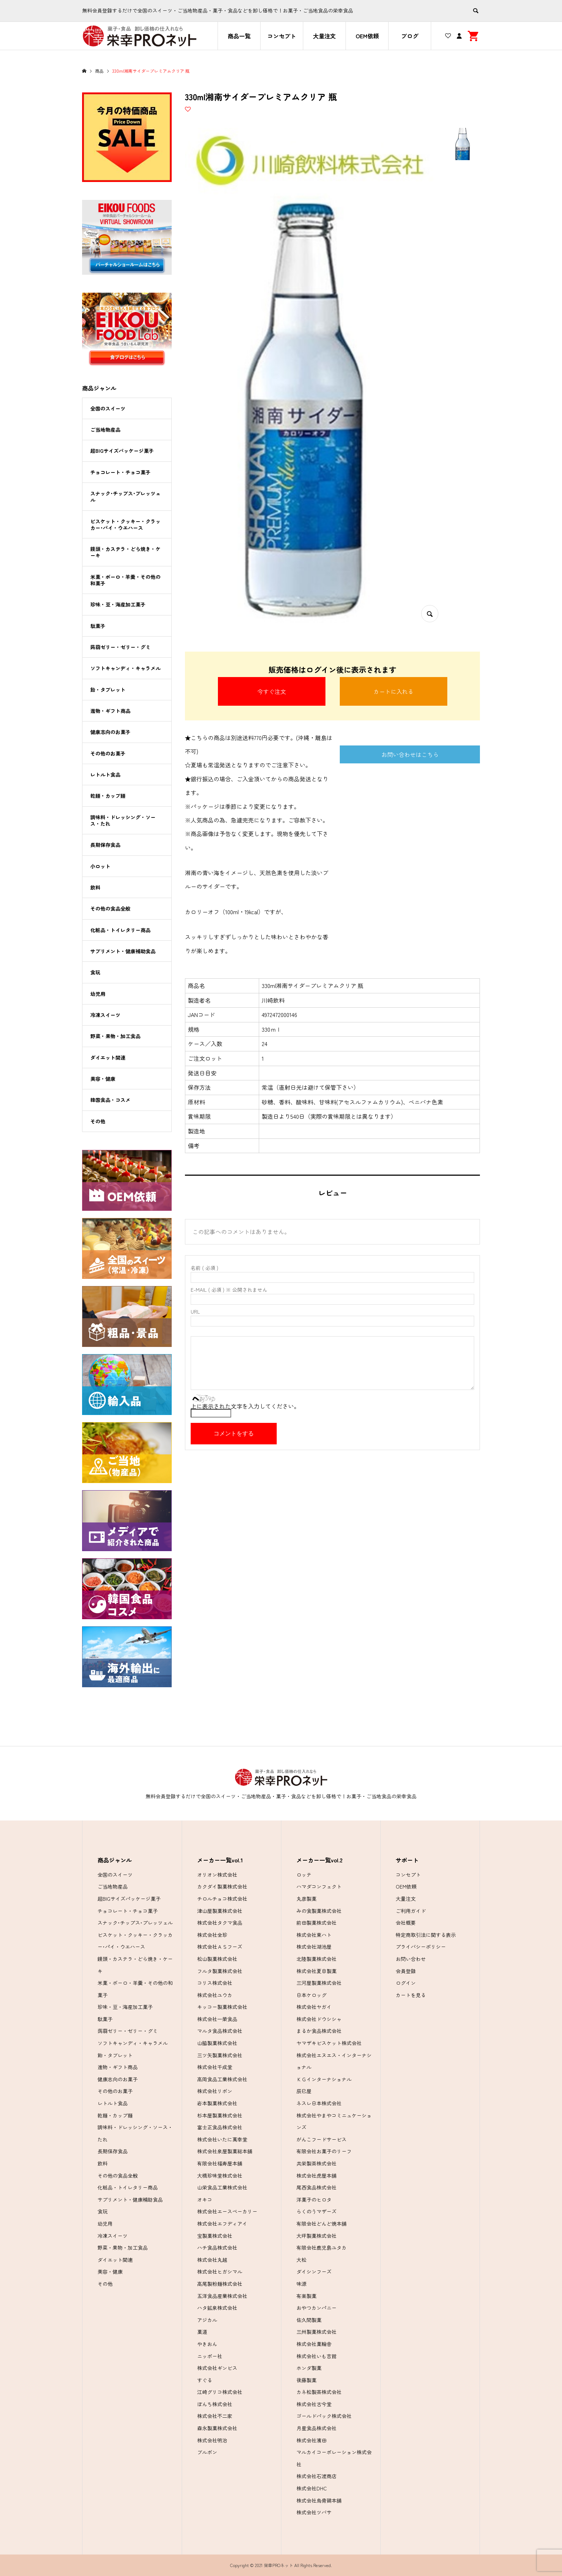 This screenshot has height=2576, width=562. What do you see at coordinates (319, 1982) in the screenshot?
I see `三河屋製菓株式会社` at bounding box center [319, 1982].